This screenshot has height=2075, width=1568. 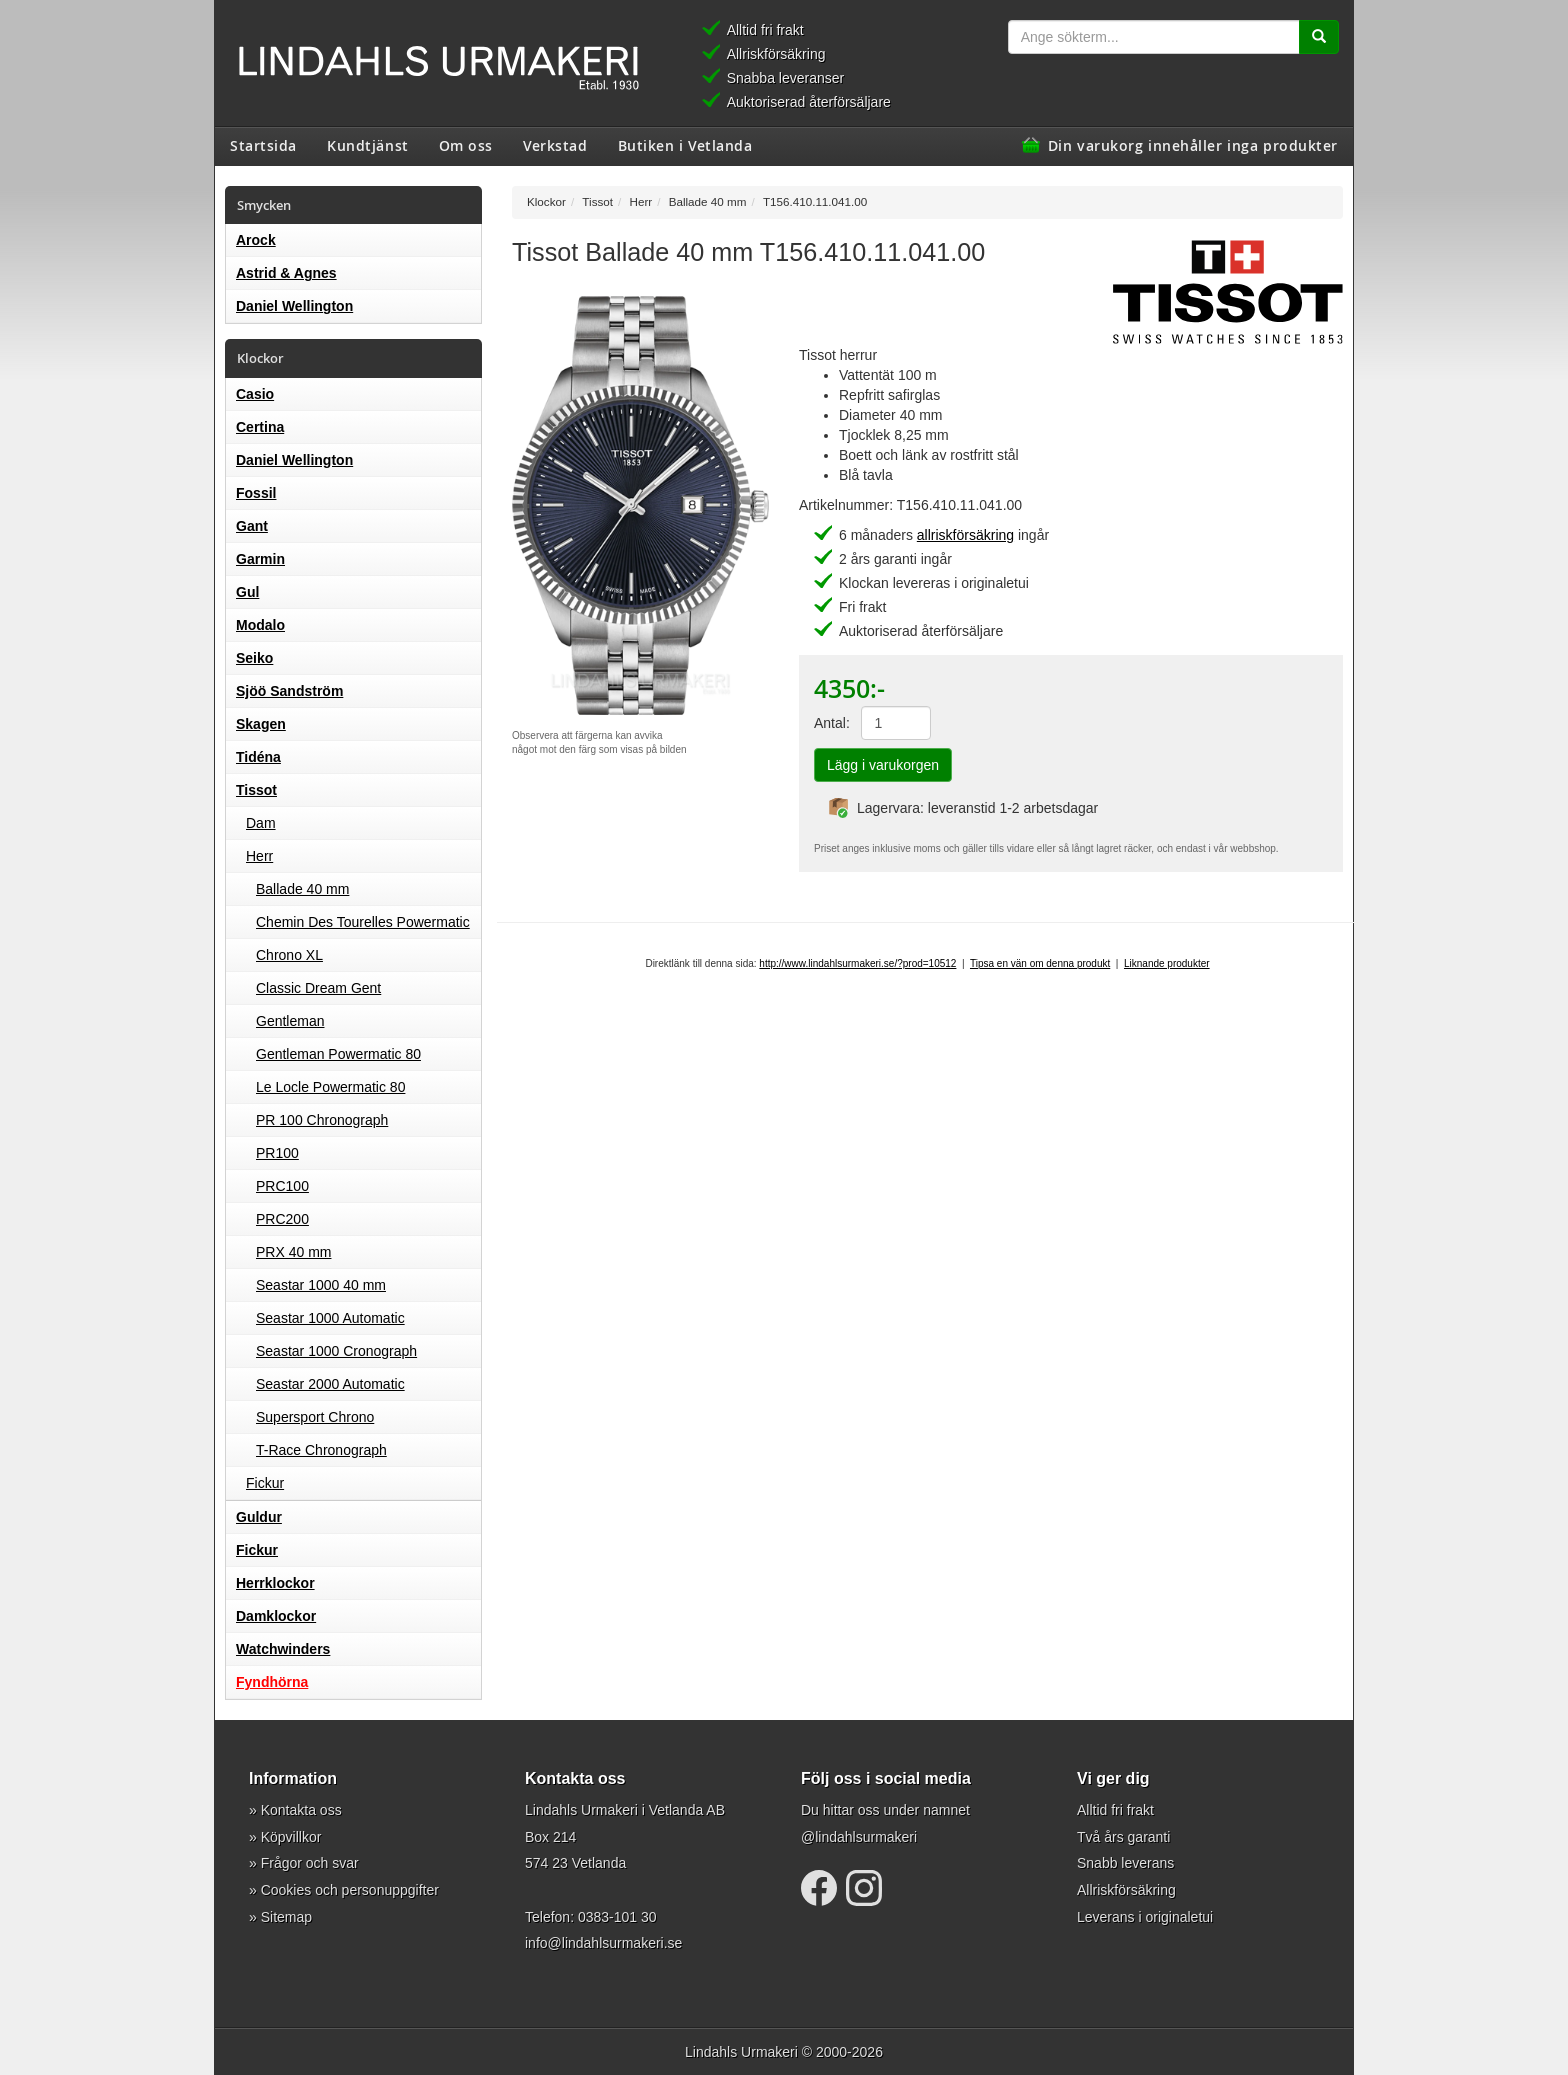 I want to click on Classic Dream Gent, so click(x=318, y=988).